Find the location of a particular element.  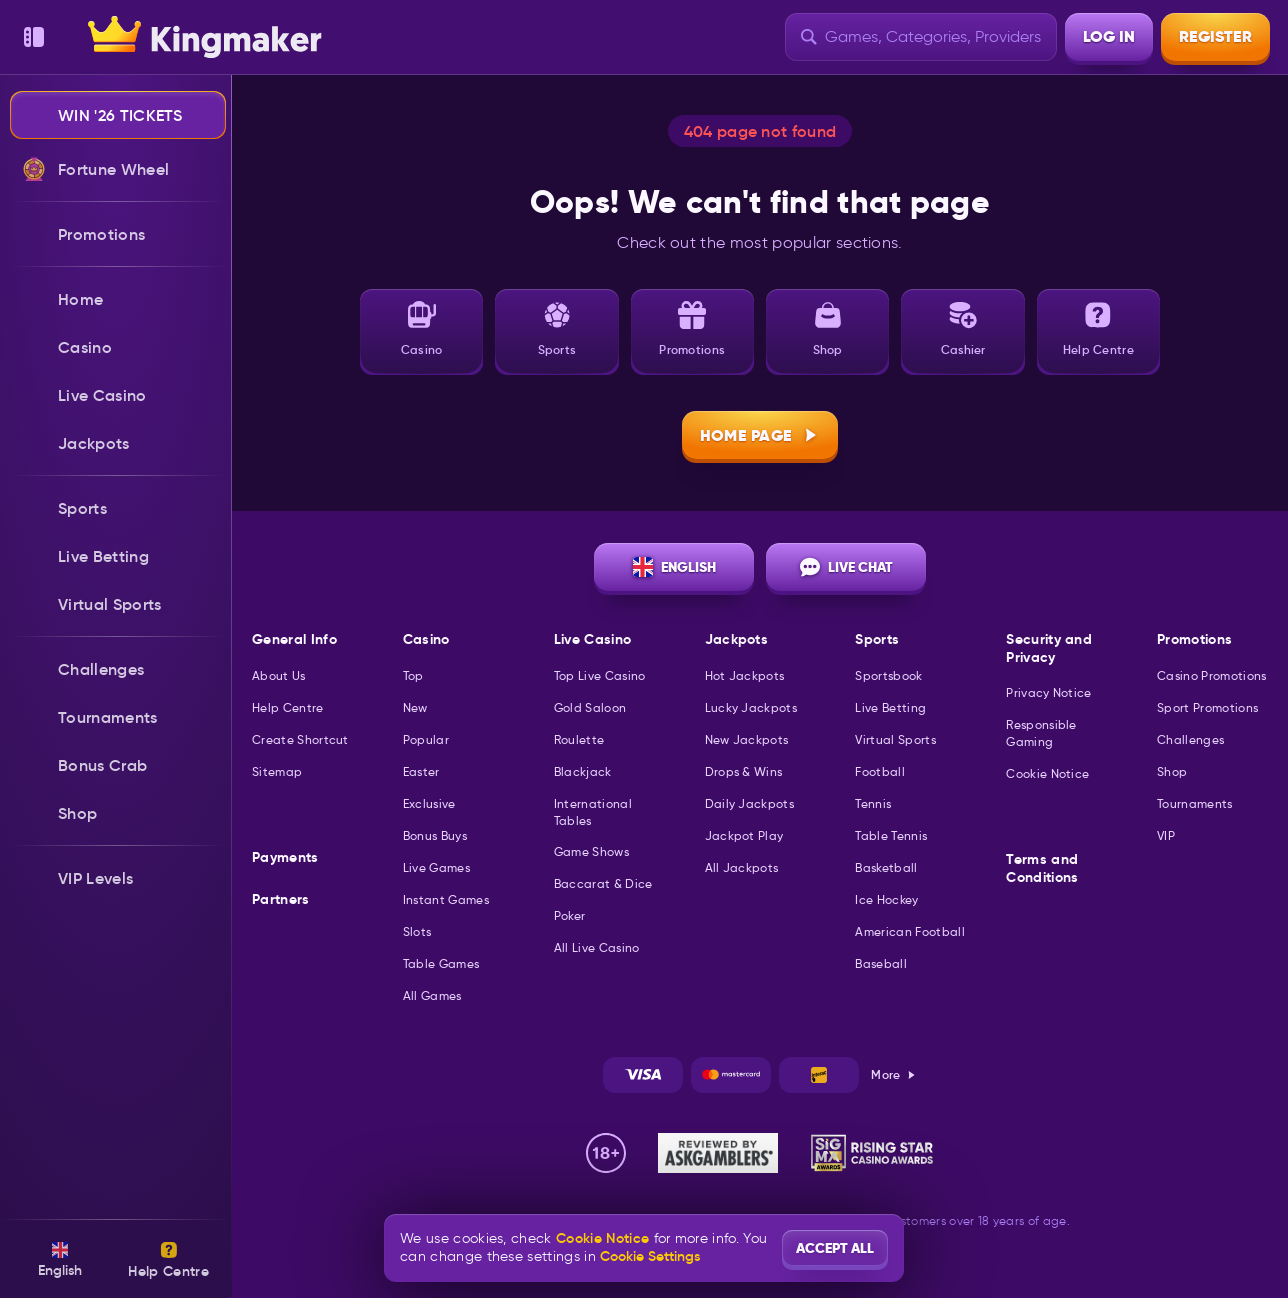

Lucky Jackpots is located at coordinates (751, 707).